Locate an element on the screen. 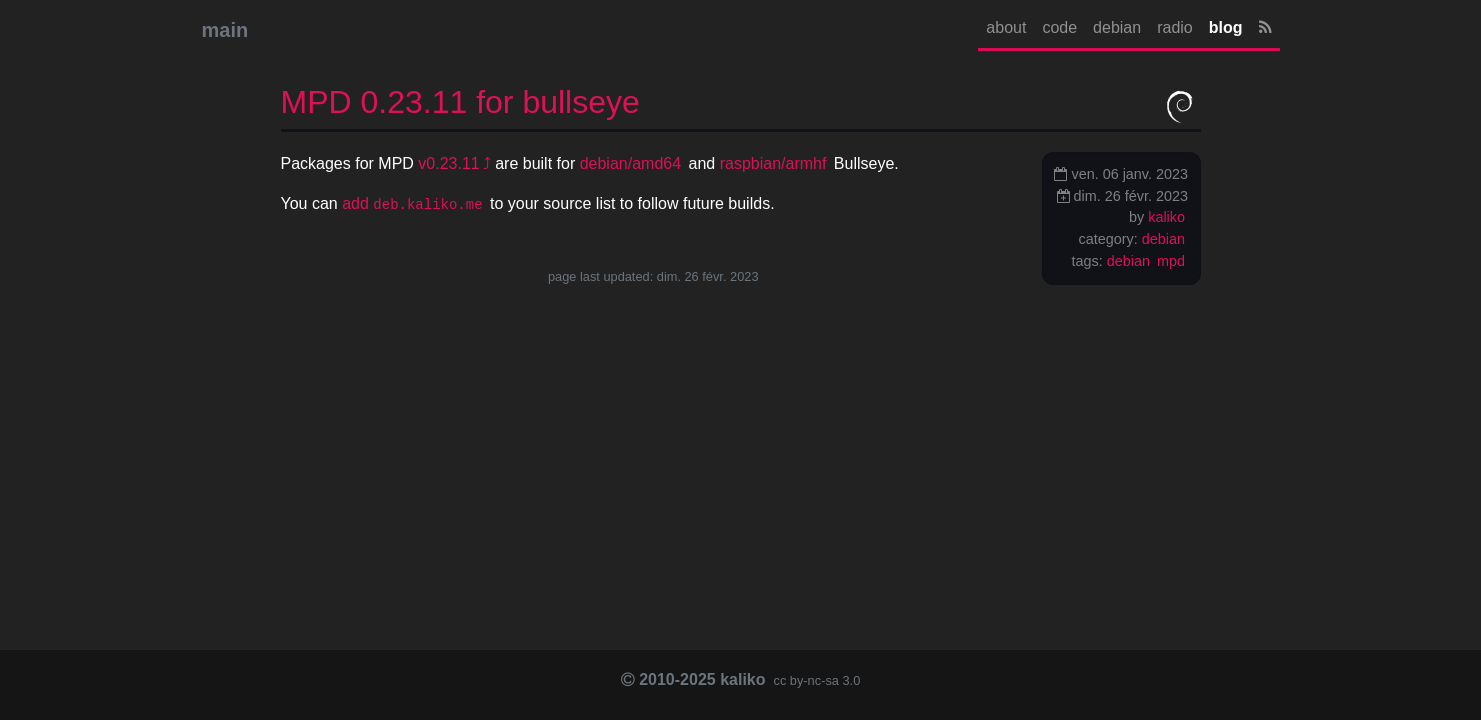  raspbian/armhf is located at coordinates (773, 163).